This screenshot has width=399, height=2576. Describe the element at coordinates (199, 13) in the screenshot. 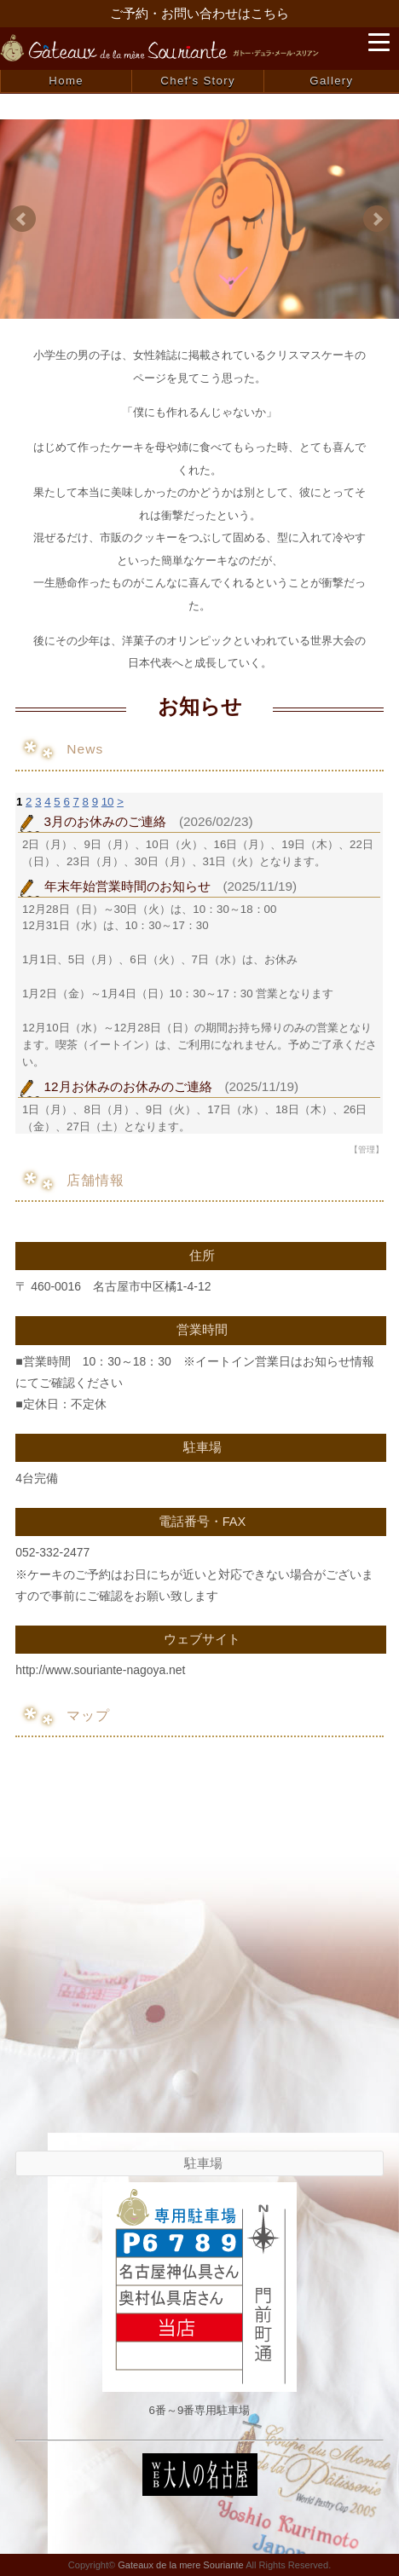

I see `ご予約・お問い合わせはこちら` at that location.